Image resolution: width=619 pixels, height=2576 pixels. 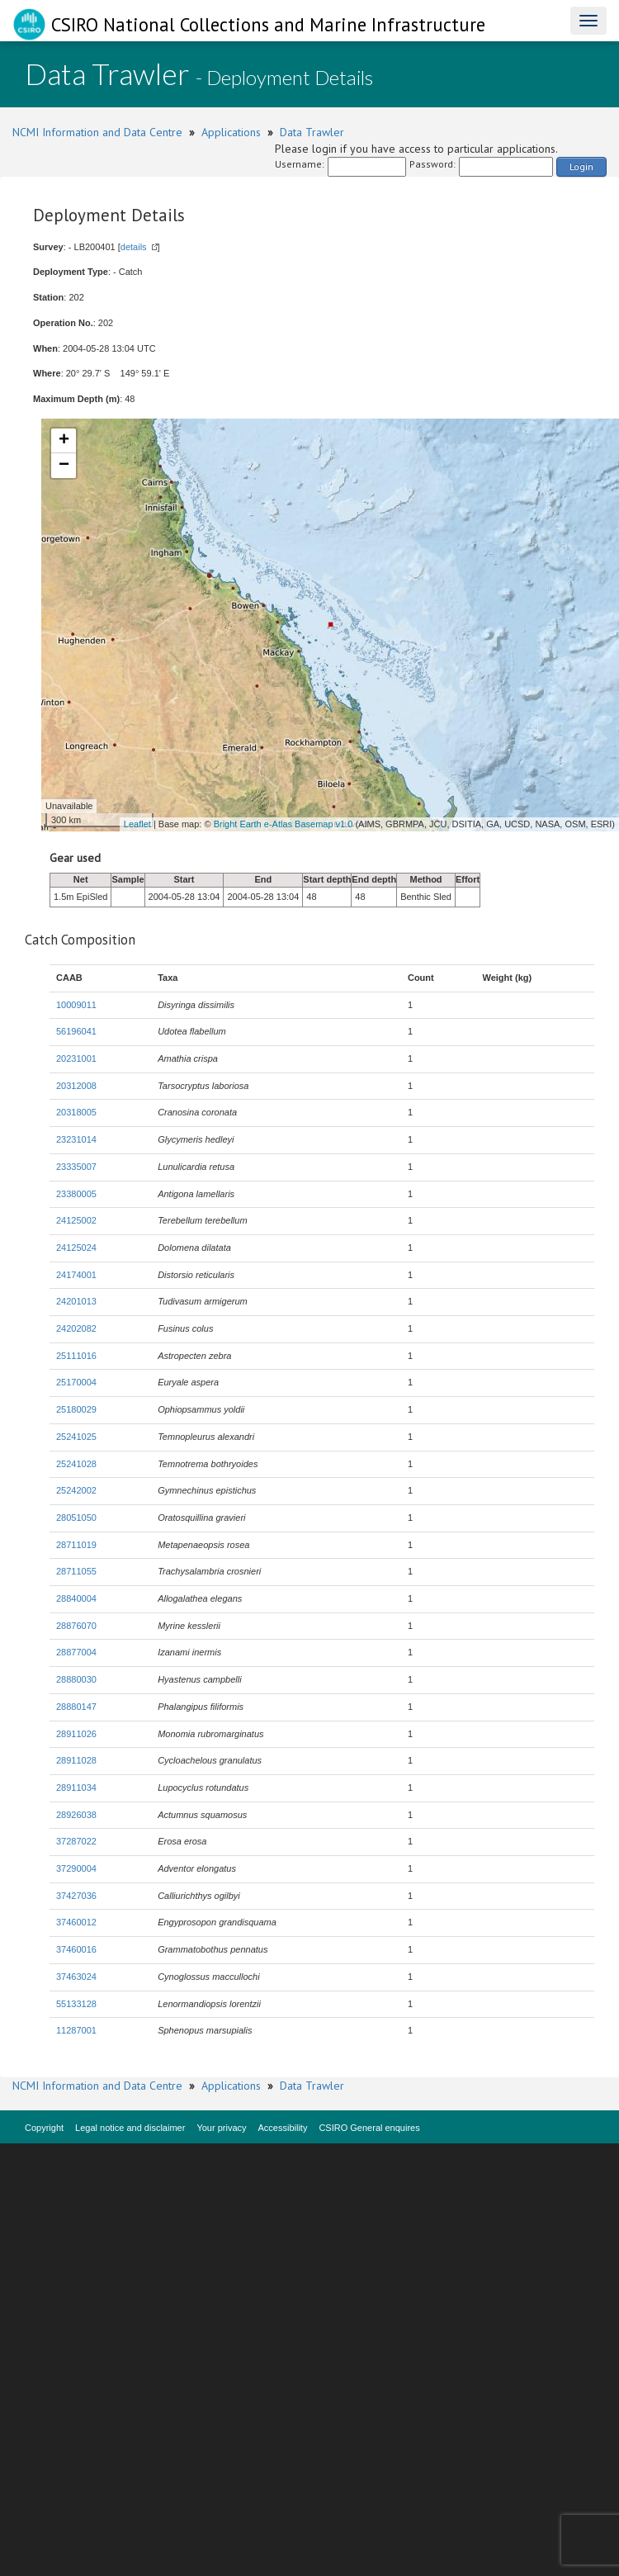 What do you see at coordinates (76, 1139) in the screenshot?
I see `23231014` at bounding box center [76, 1139].